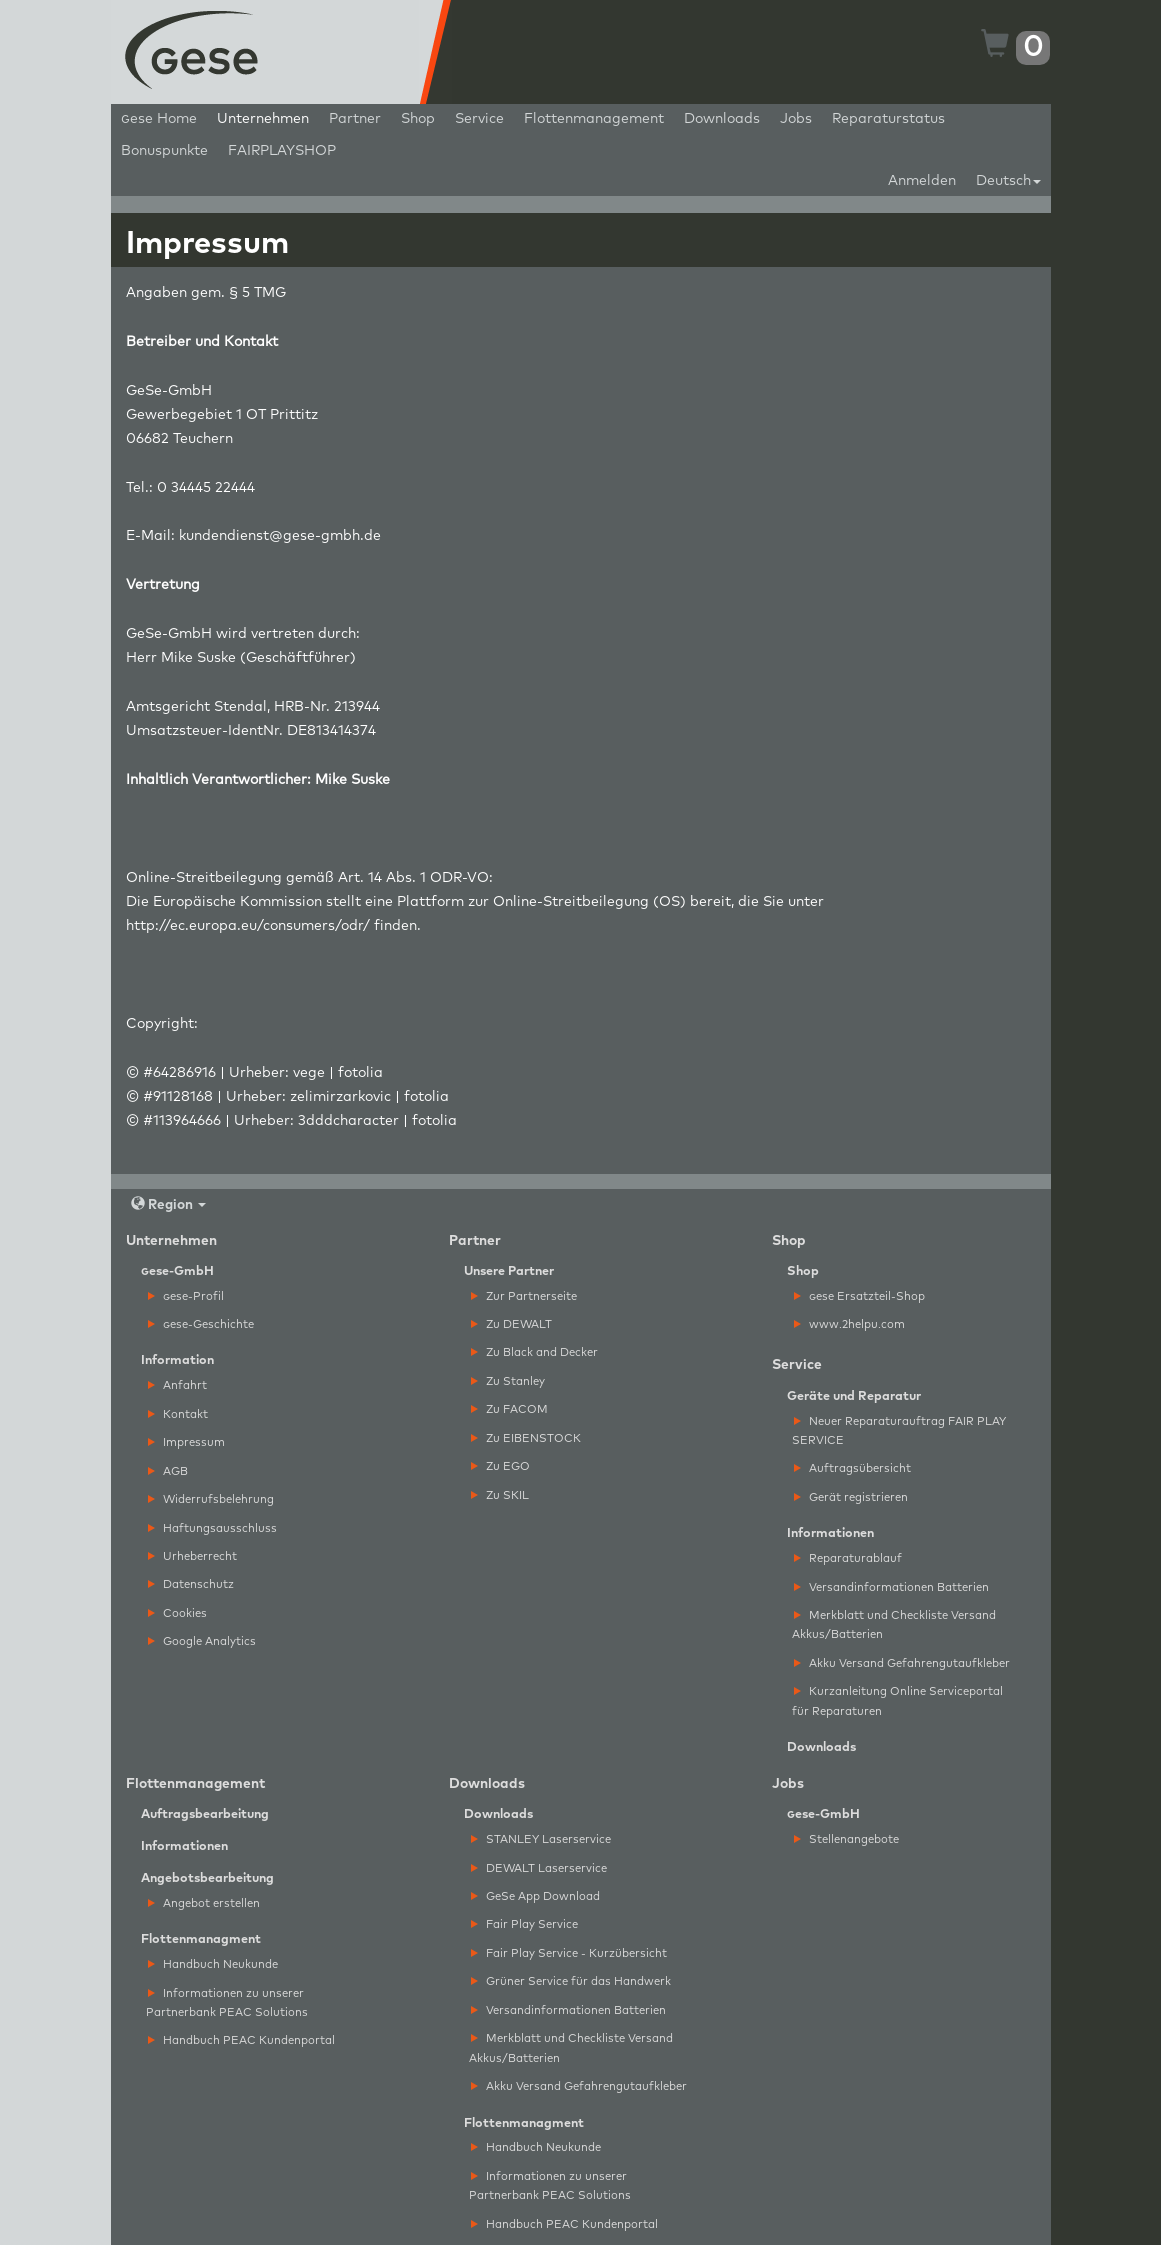 This screenshot has width=1161, height=2245. I want to click on GeSe App Download, so click(535, 1896).